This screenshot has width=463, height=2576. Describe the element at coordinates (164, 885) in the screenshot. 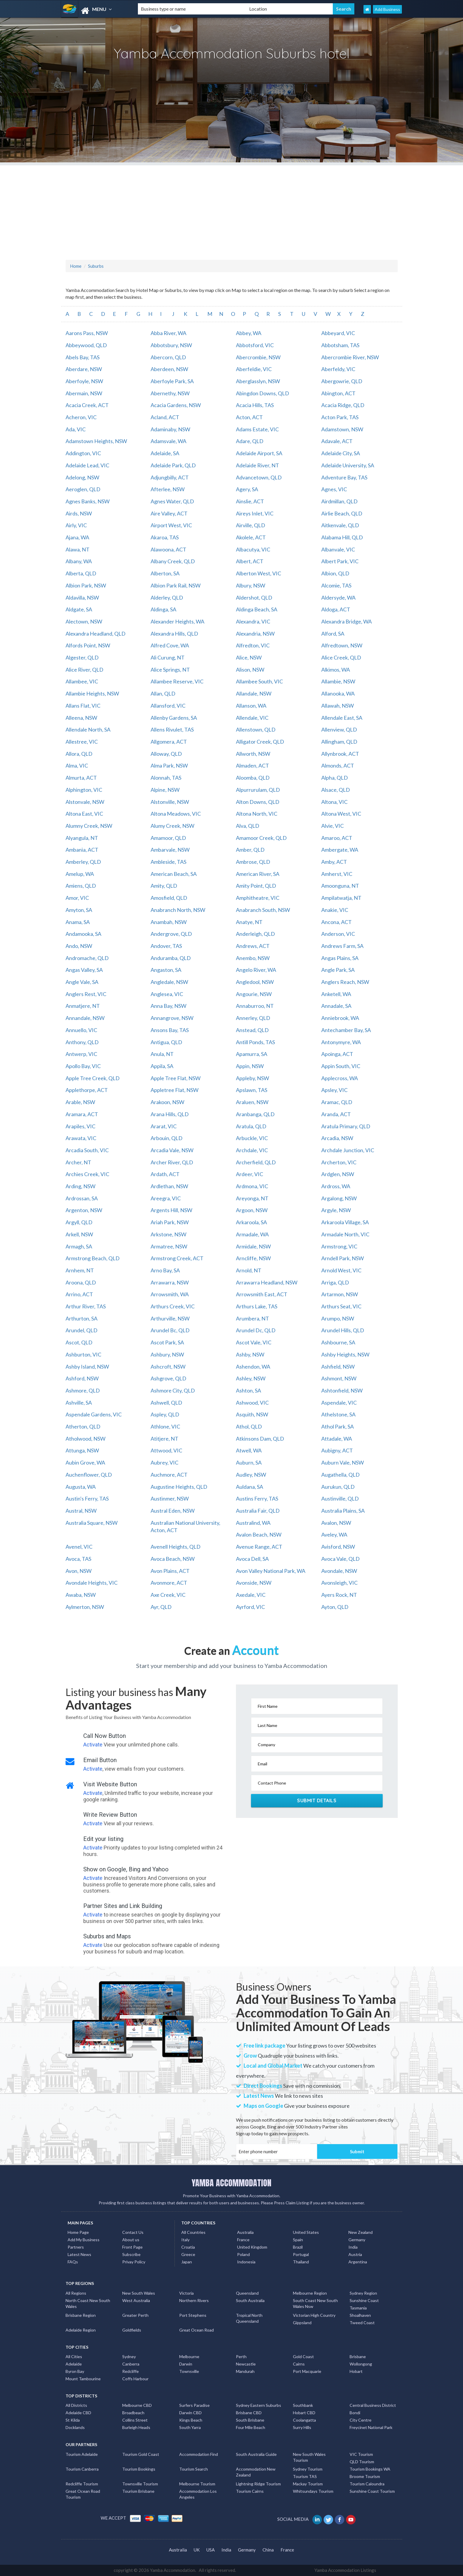

I see `Amity, QLD` at that location.